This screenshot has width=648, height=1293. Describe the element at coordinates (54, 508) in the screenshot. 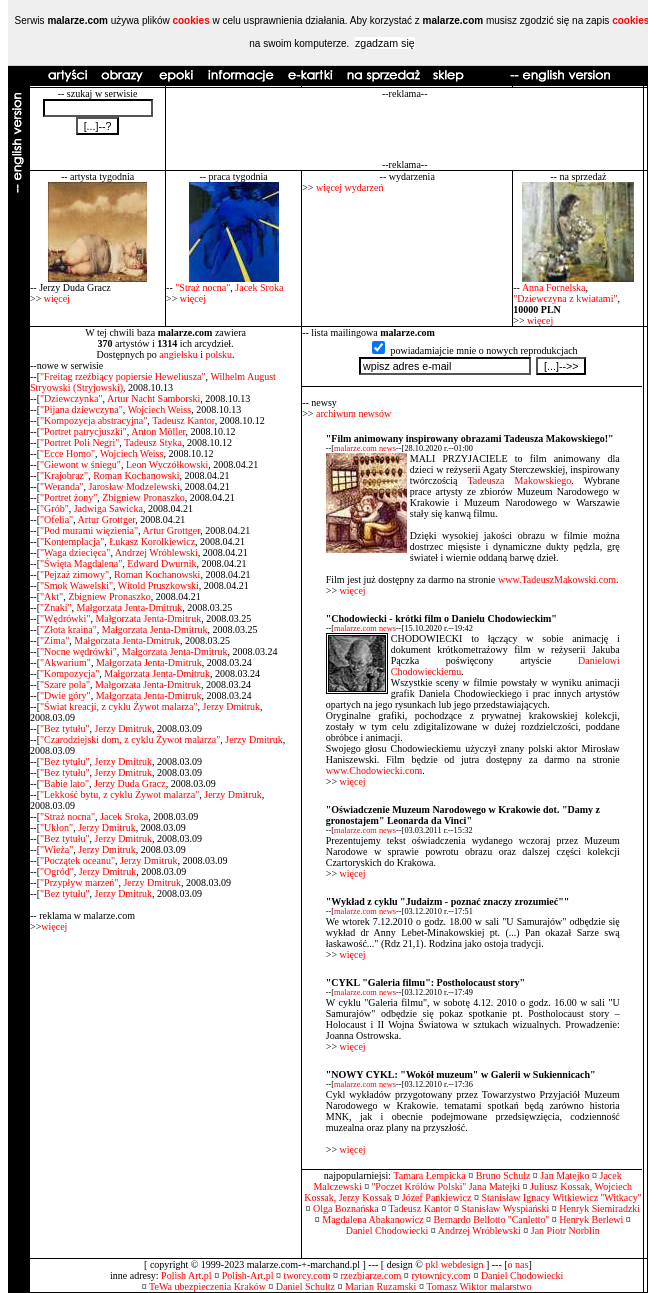

I see `"Grób"` at that location.